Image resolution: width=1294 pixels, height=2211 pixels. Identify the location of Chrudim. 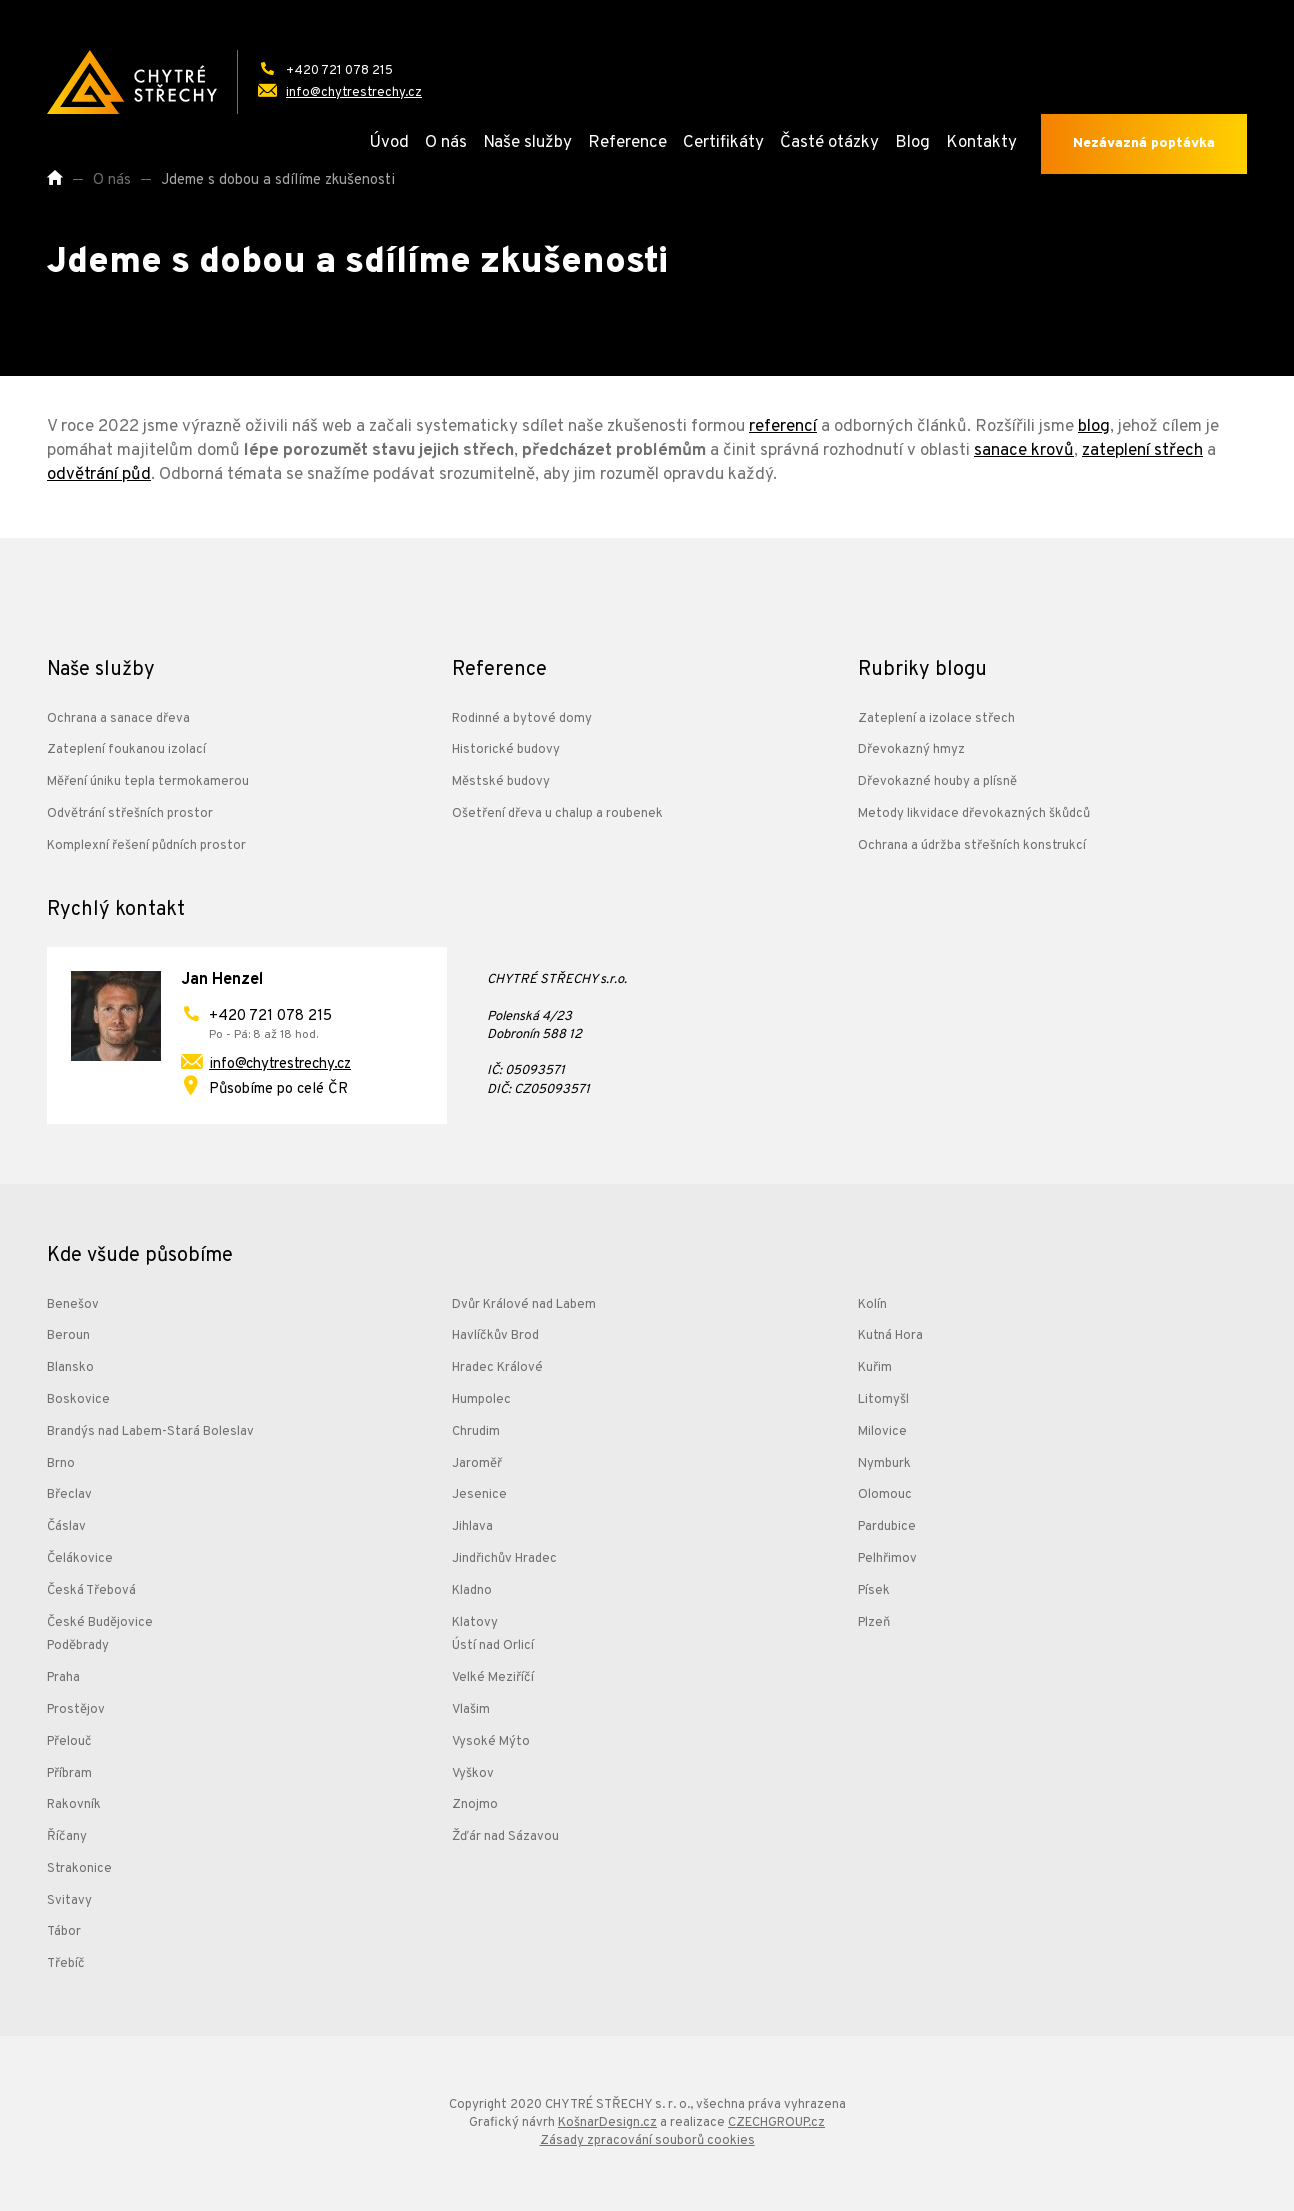
(476, 1432).